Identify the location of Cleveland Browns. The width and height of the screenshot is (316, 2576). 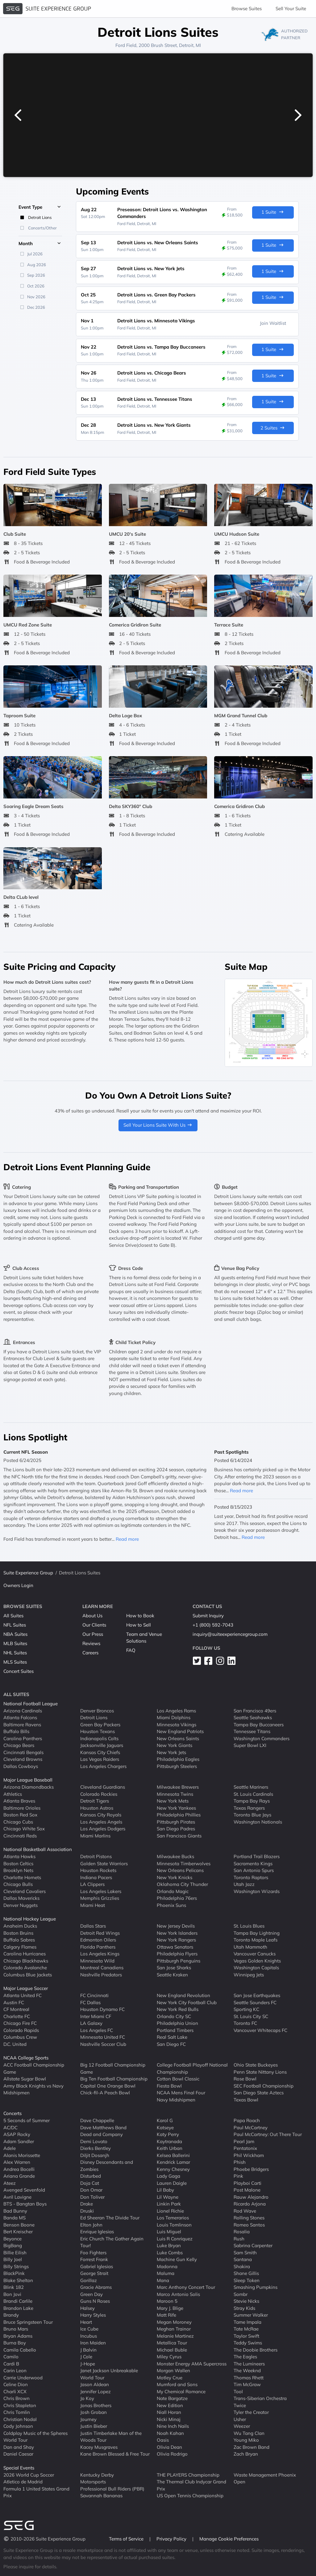
(22, 1759).